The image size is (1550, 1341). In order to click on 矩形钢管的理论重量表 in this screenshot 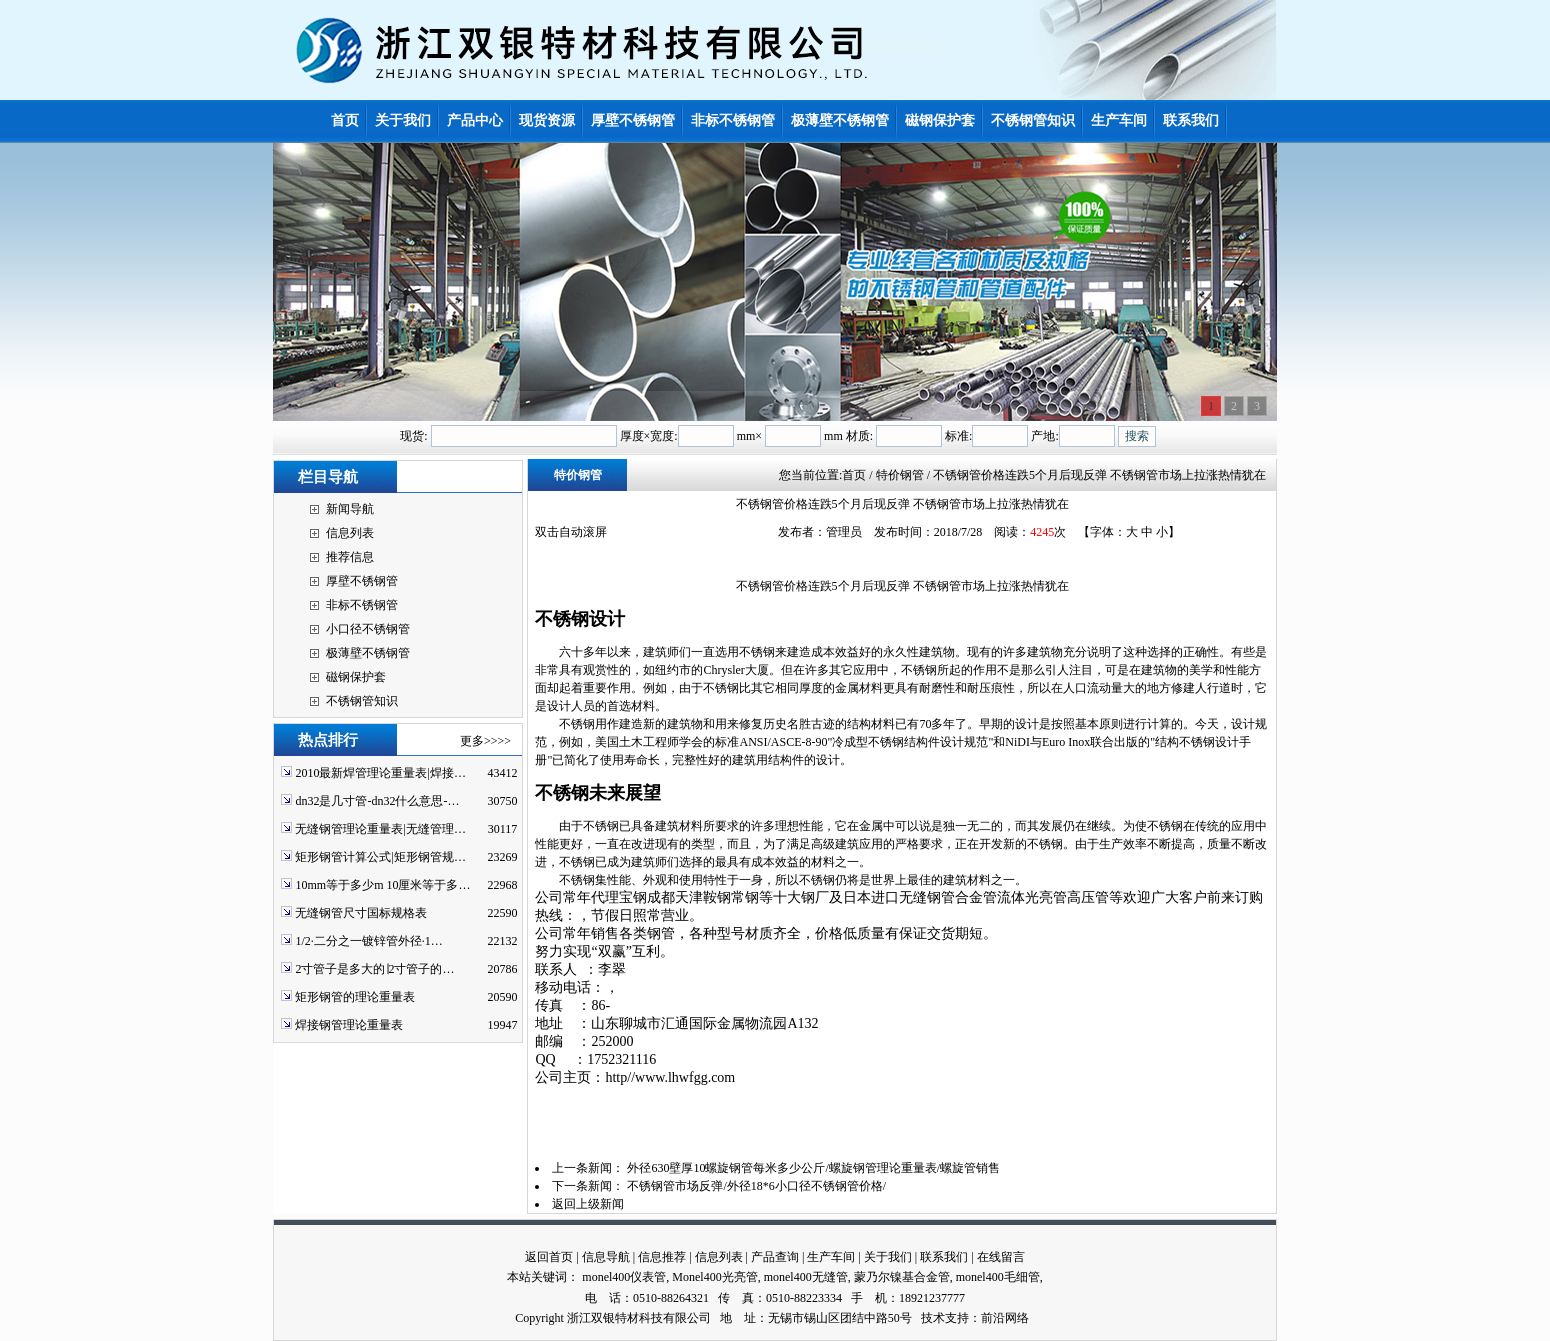, I will do `click(355, 997)`.